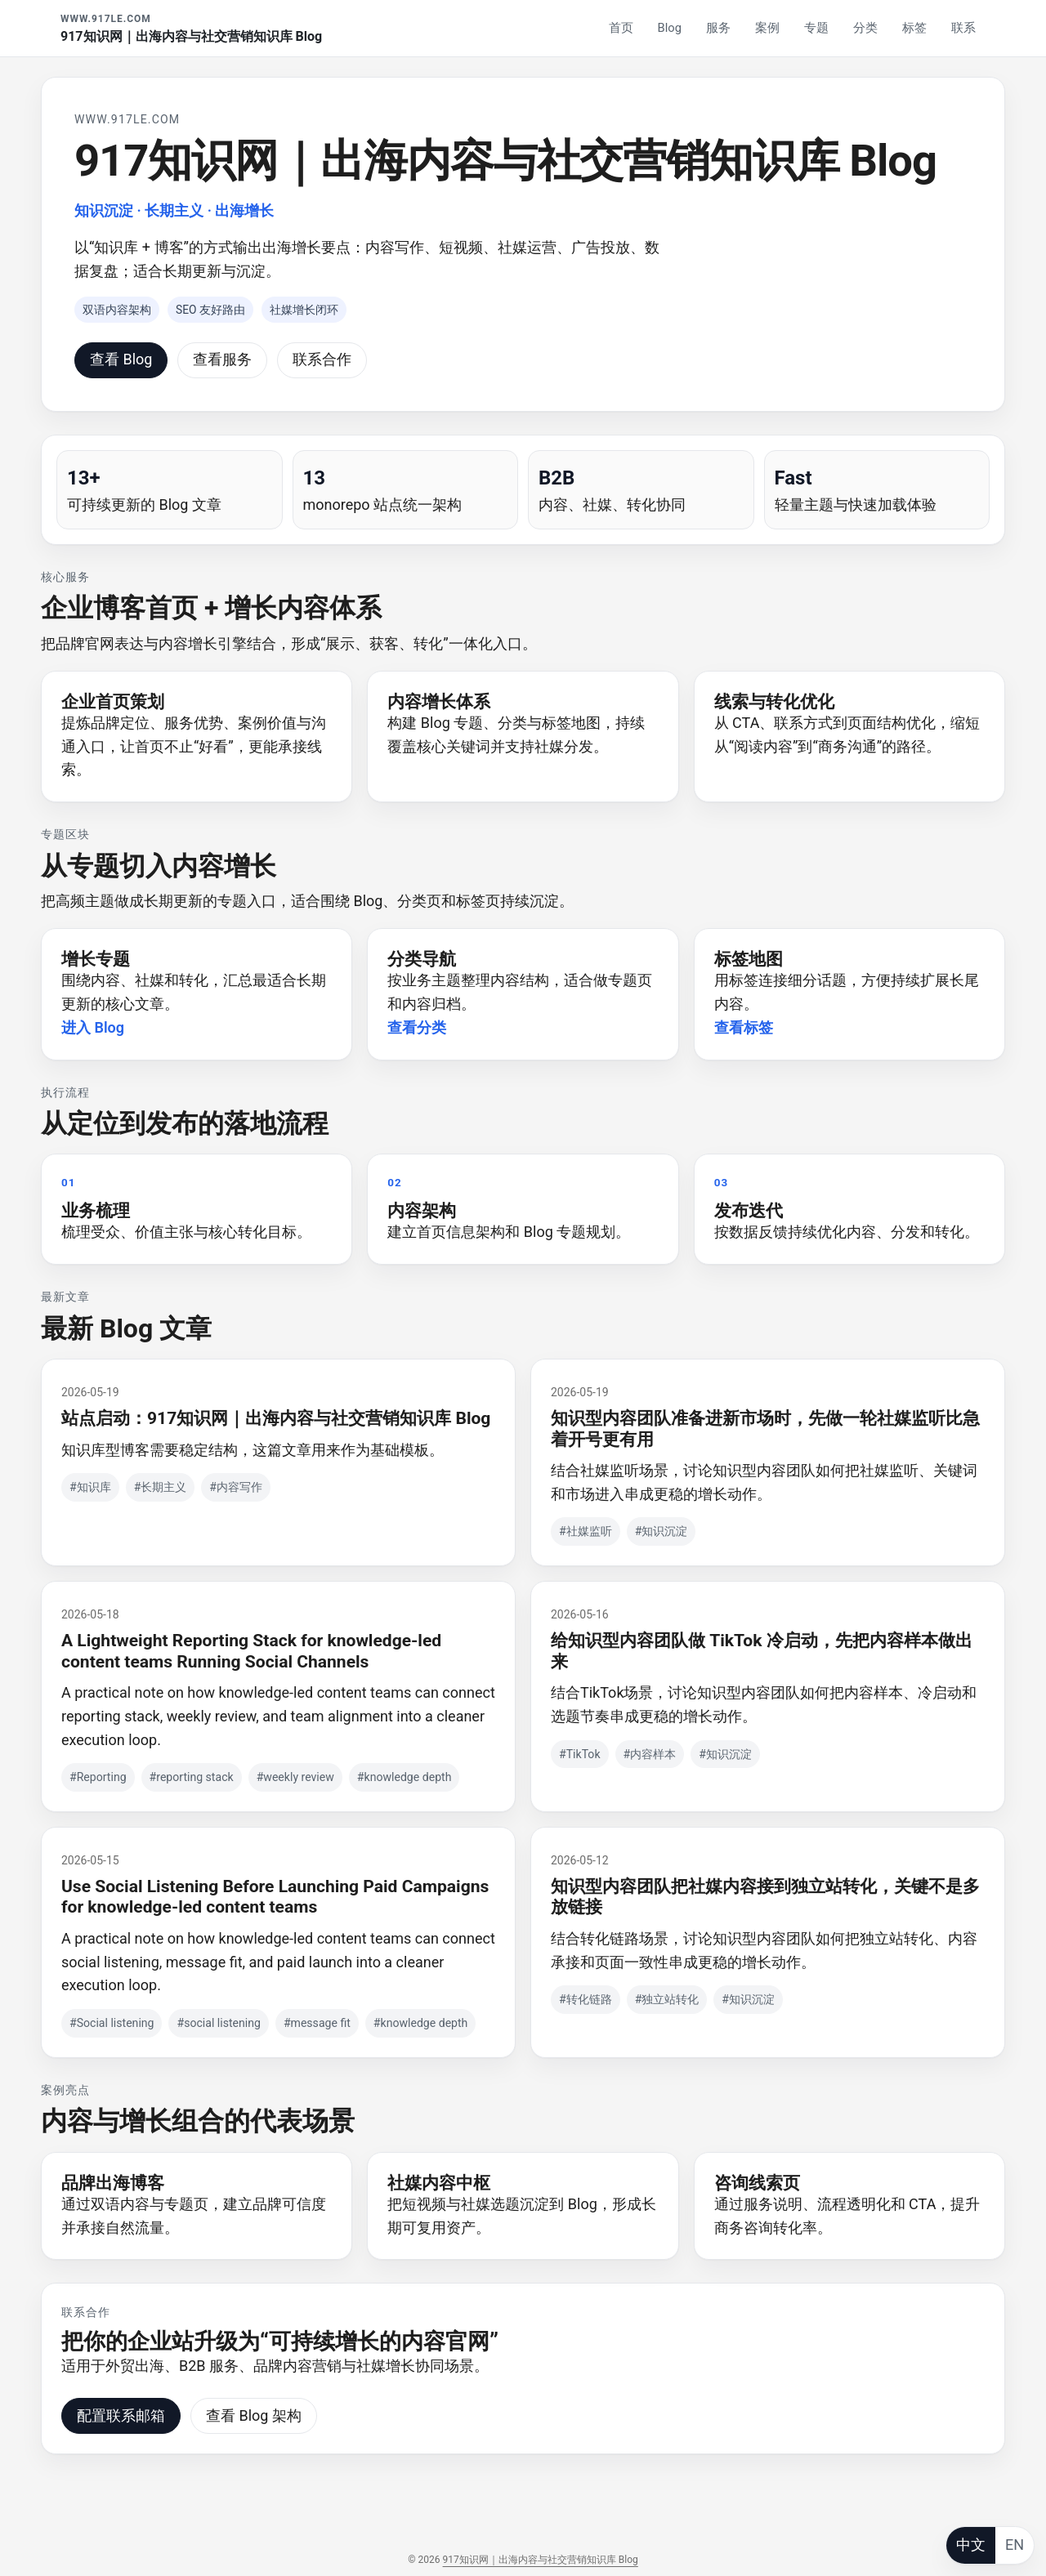 The height and width of the screenshot is (2576, 1046). What do you see at coordinates (650, 1754) in the screenshot?
I see `#内容样本` at bounding box center [650, 1754].